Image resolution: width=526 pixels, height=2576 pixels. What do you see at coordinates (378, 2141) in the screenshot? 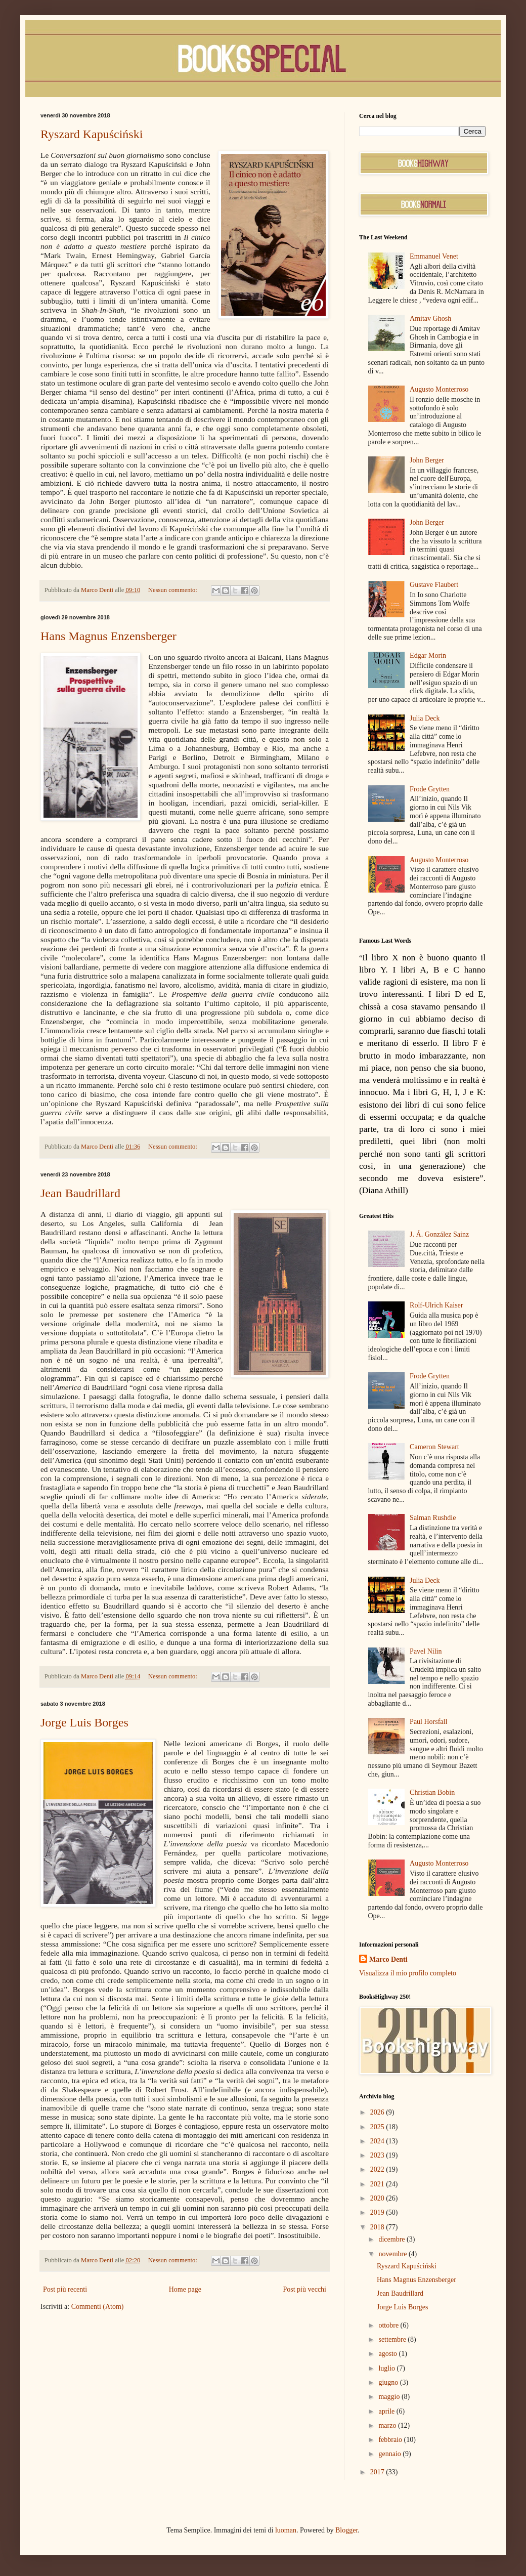
I see `2024` at bounding box center [378, 2141].